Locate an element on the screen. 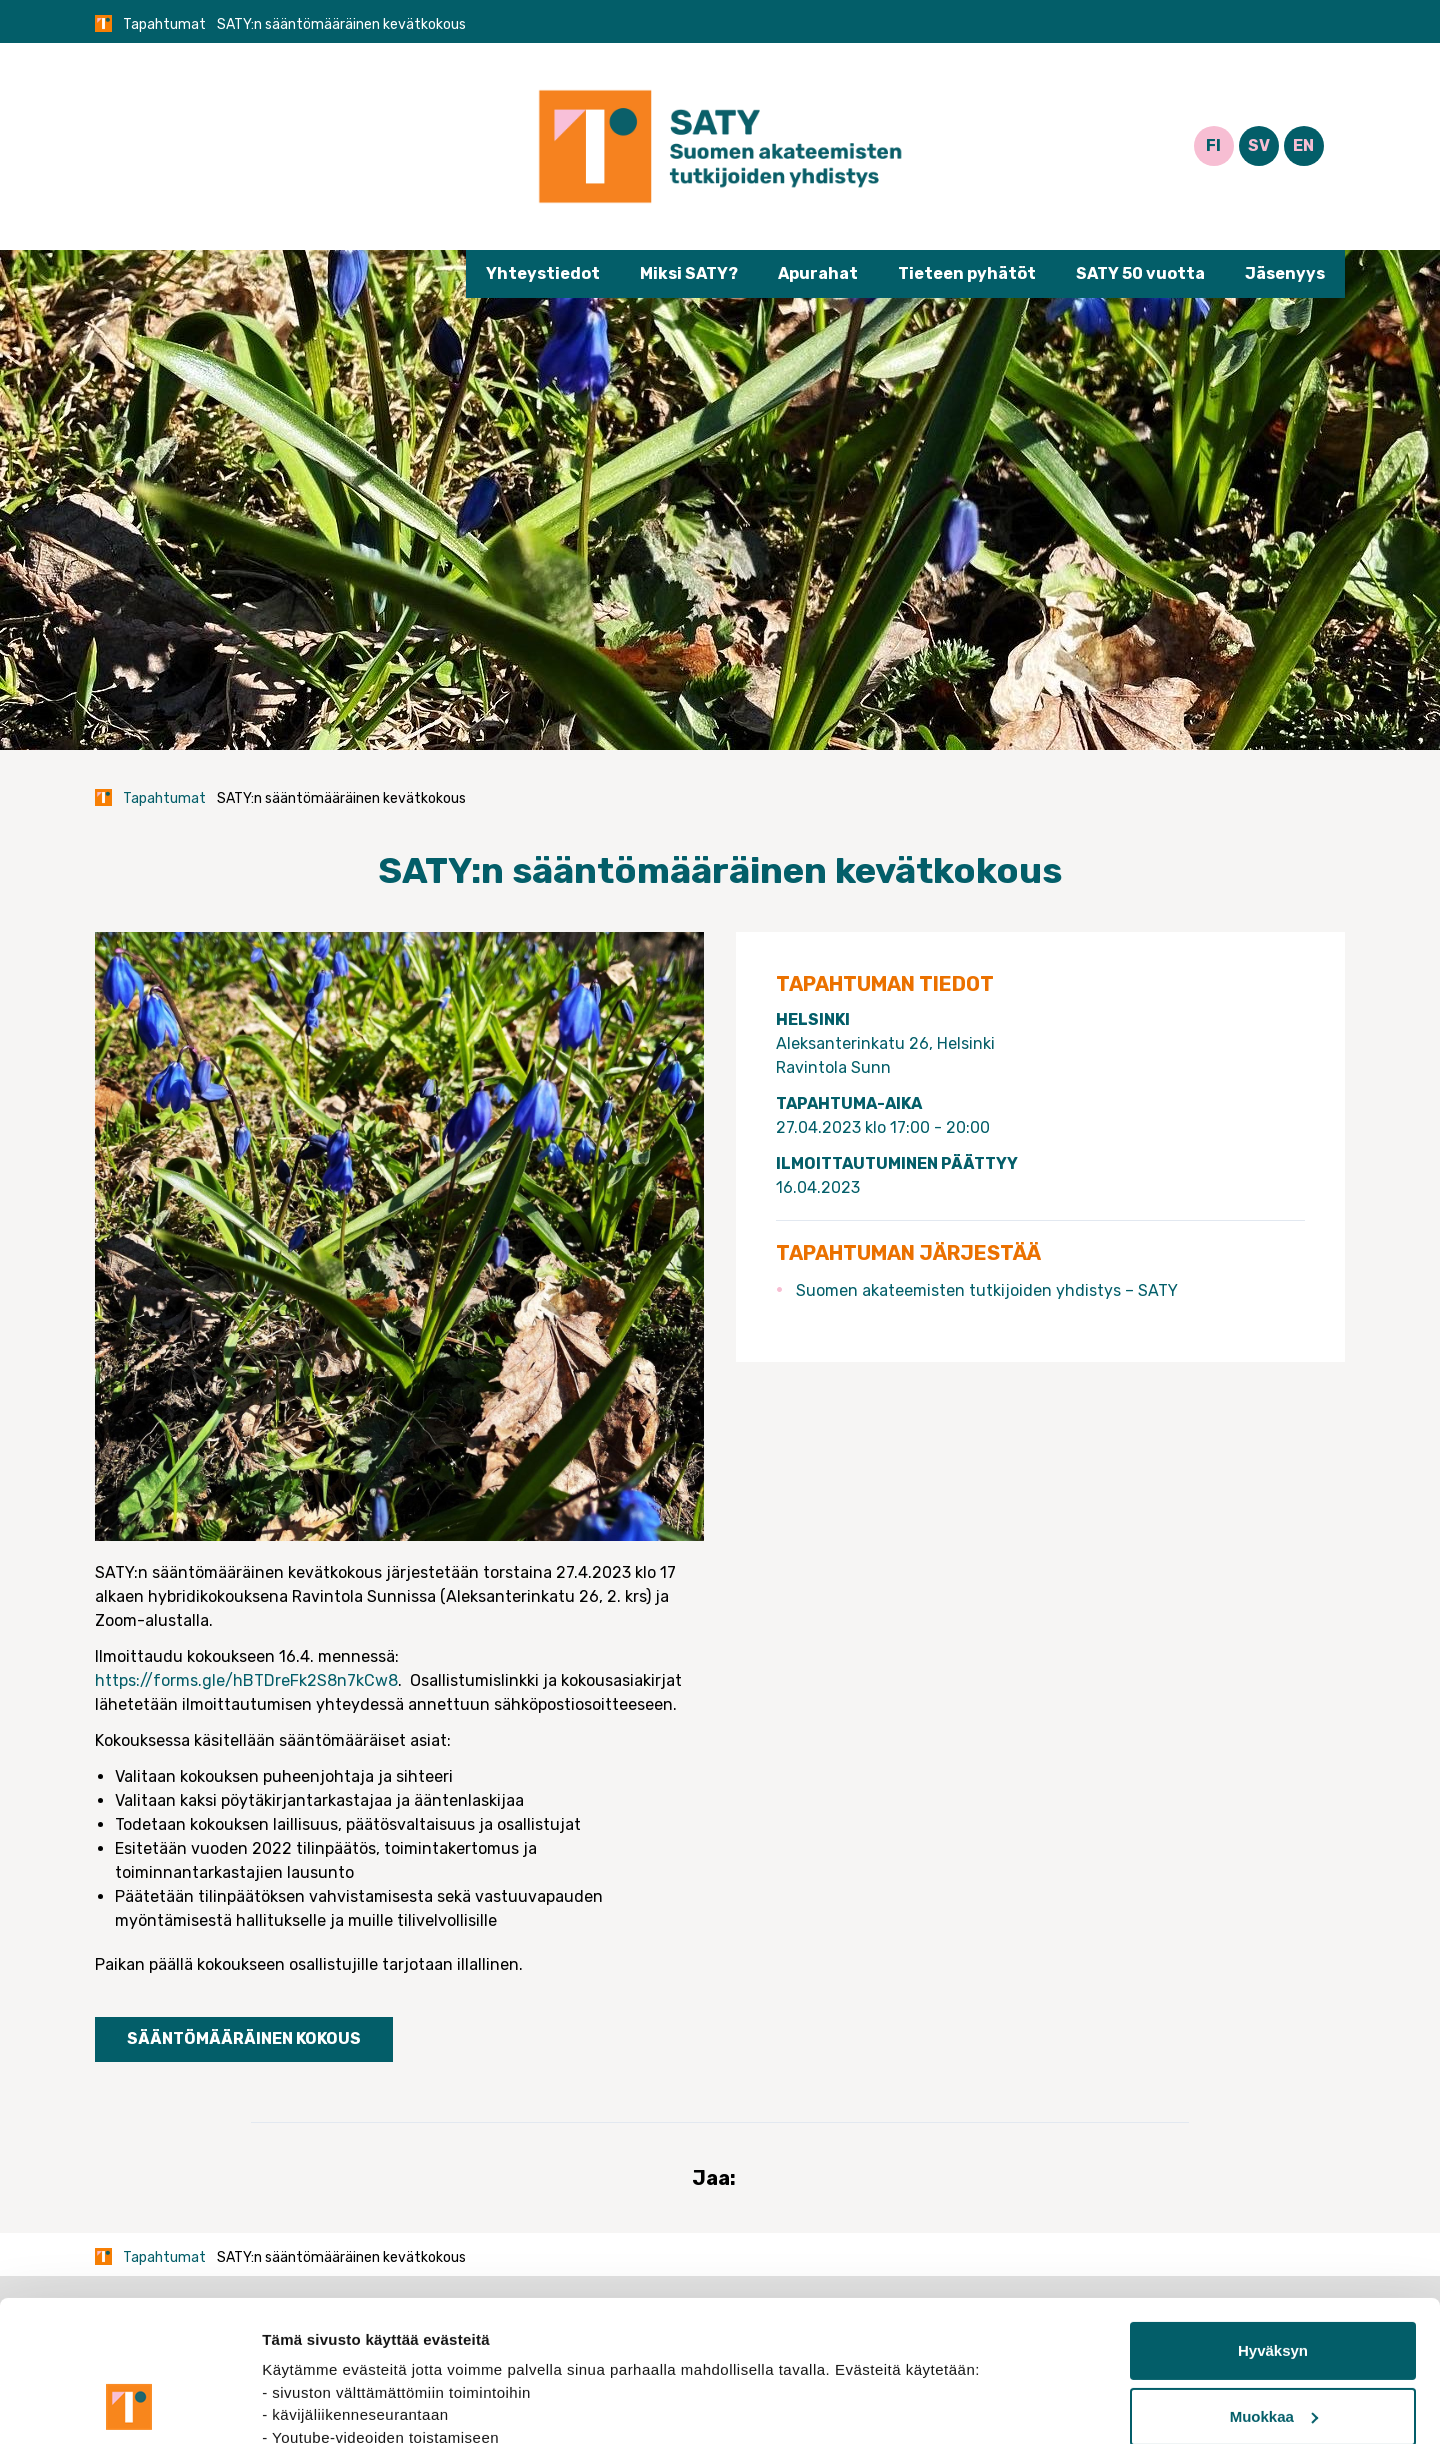 The image size is (1440, 2444). SV is located at coordinates (1259, 145).